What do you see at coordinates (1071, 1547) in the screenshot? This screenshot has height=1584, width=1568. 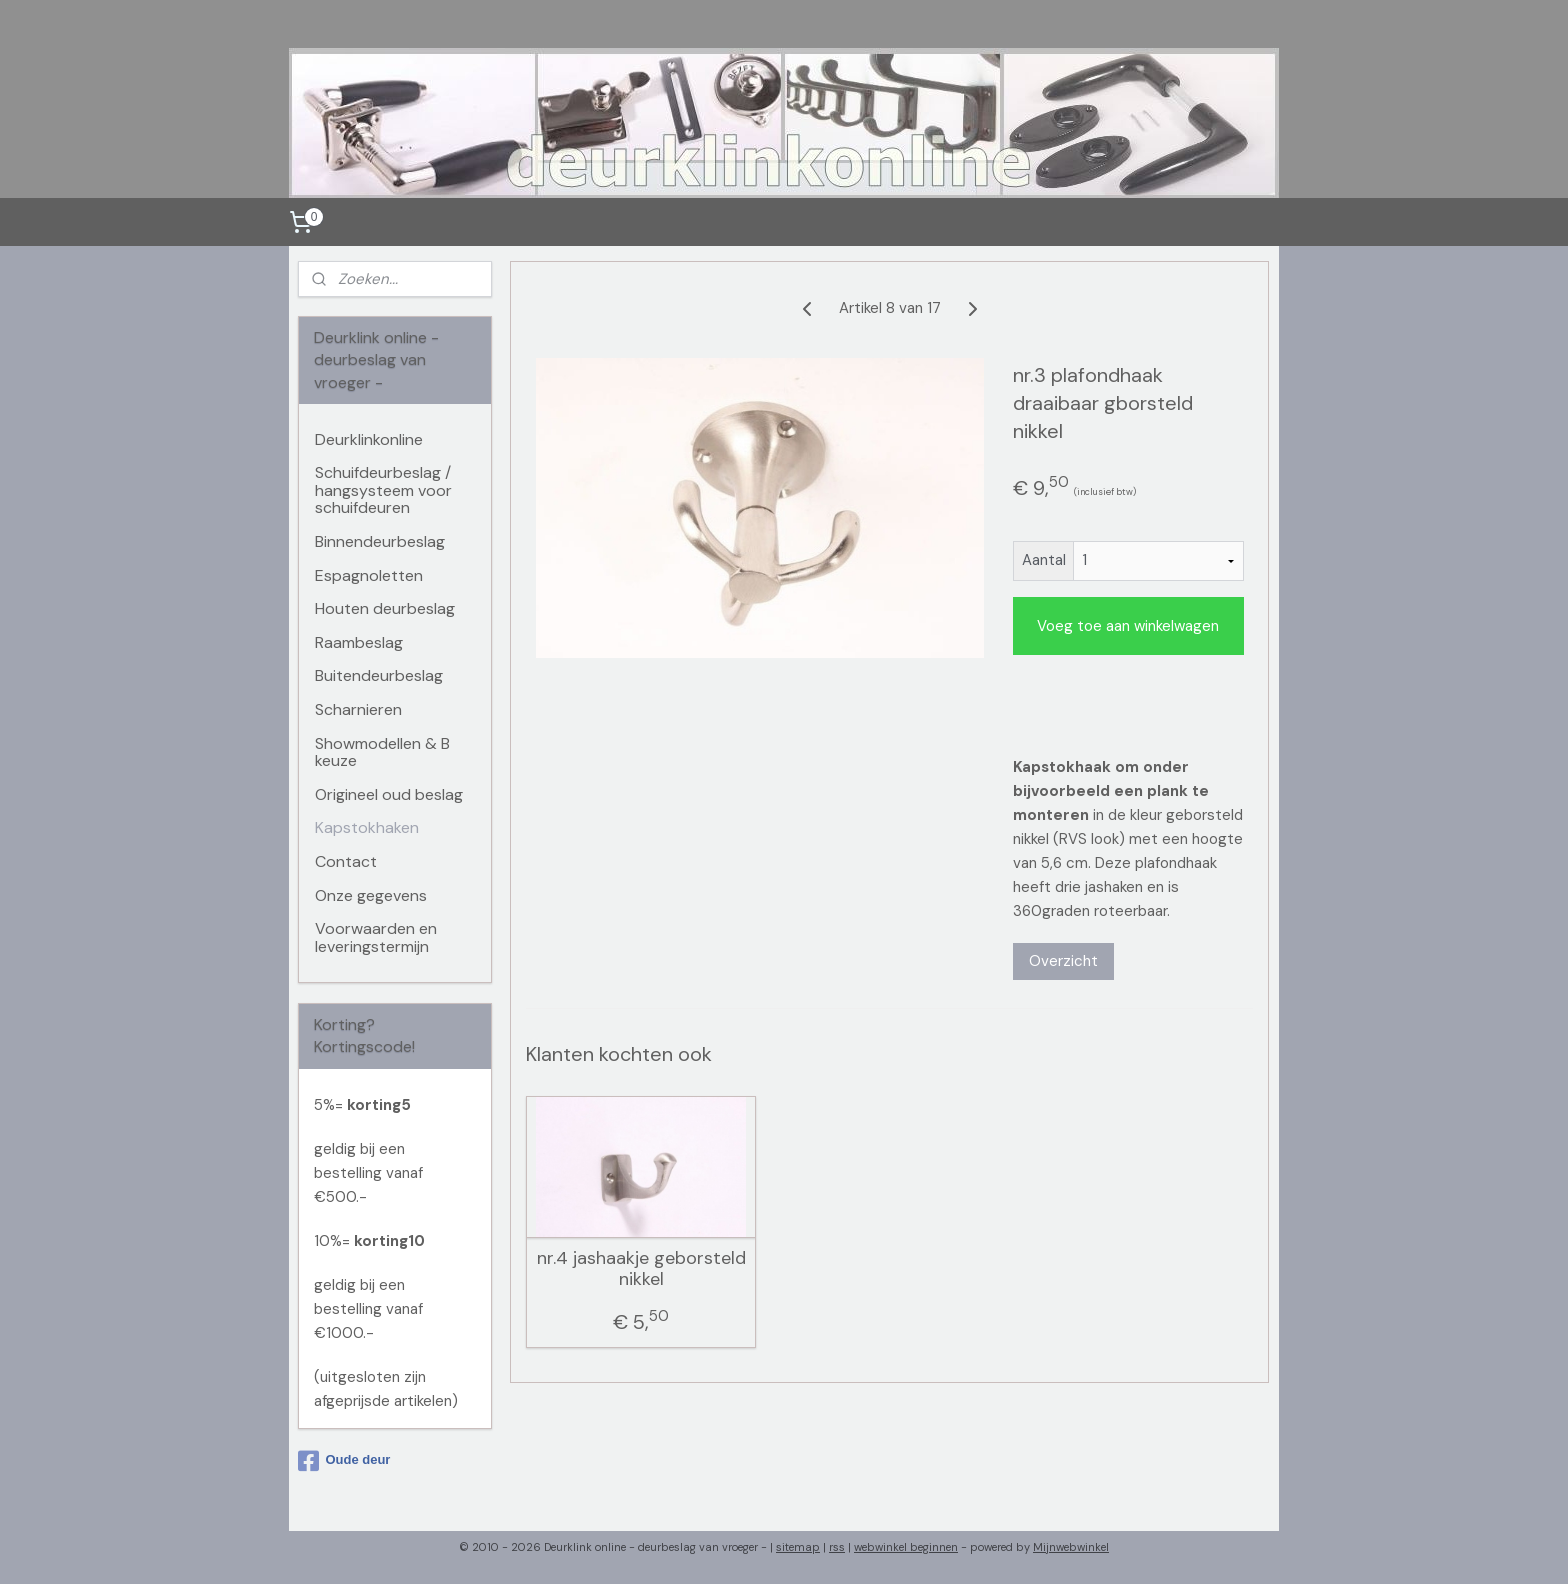 I see `Mijnwebwinkel` at bounding box center [1071, 1547].